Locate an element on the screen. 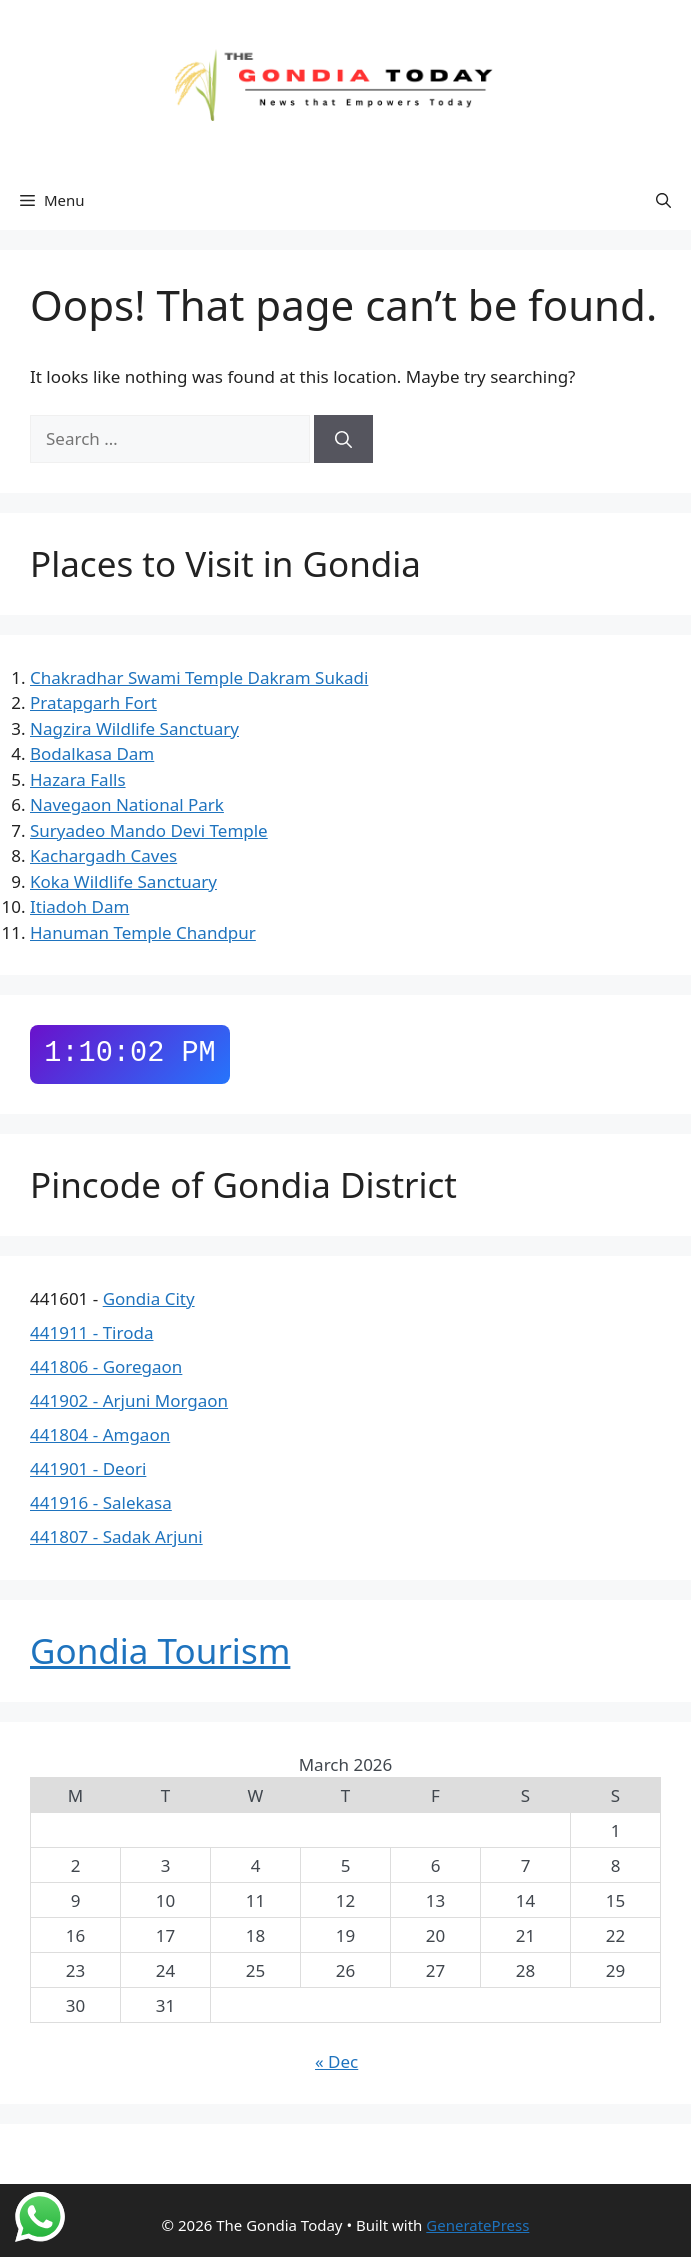 The width and height of the screenshot is (691, 2257). Navegaon National Park is located at coordinates (127, 804).